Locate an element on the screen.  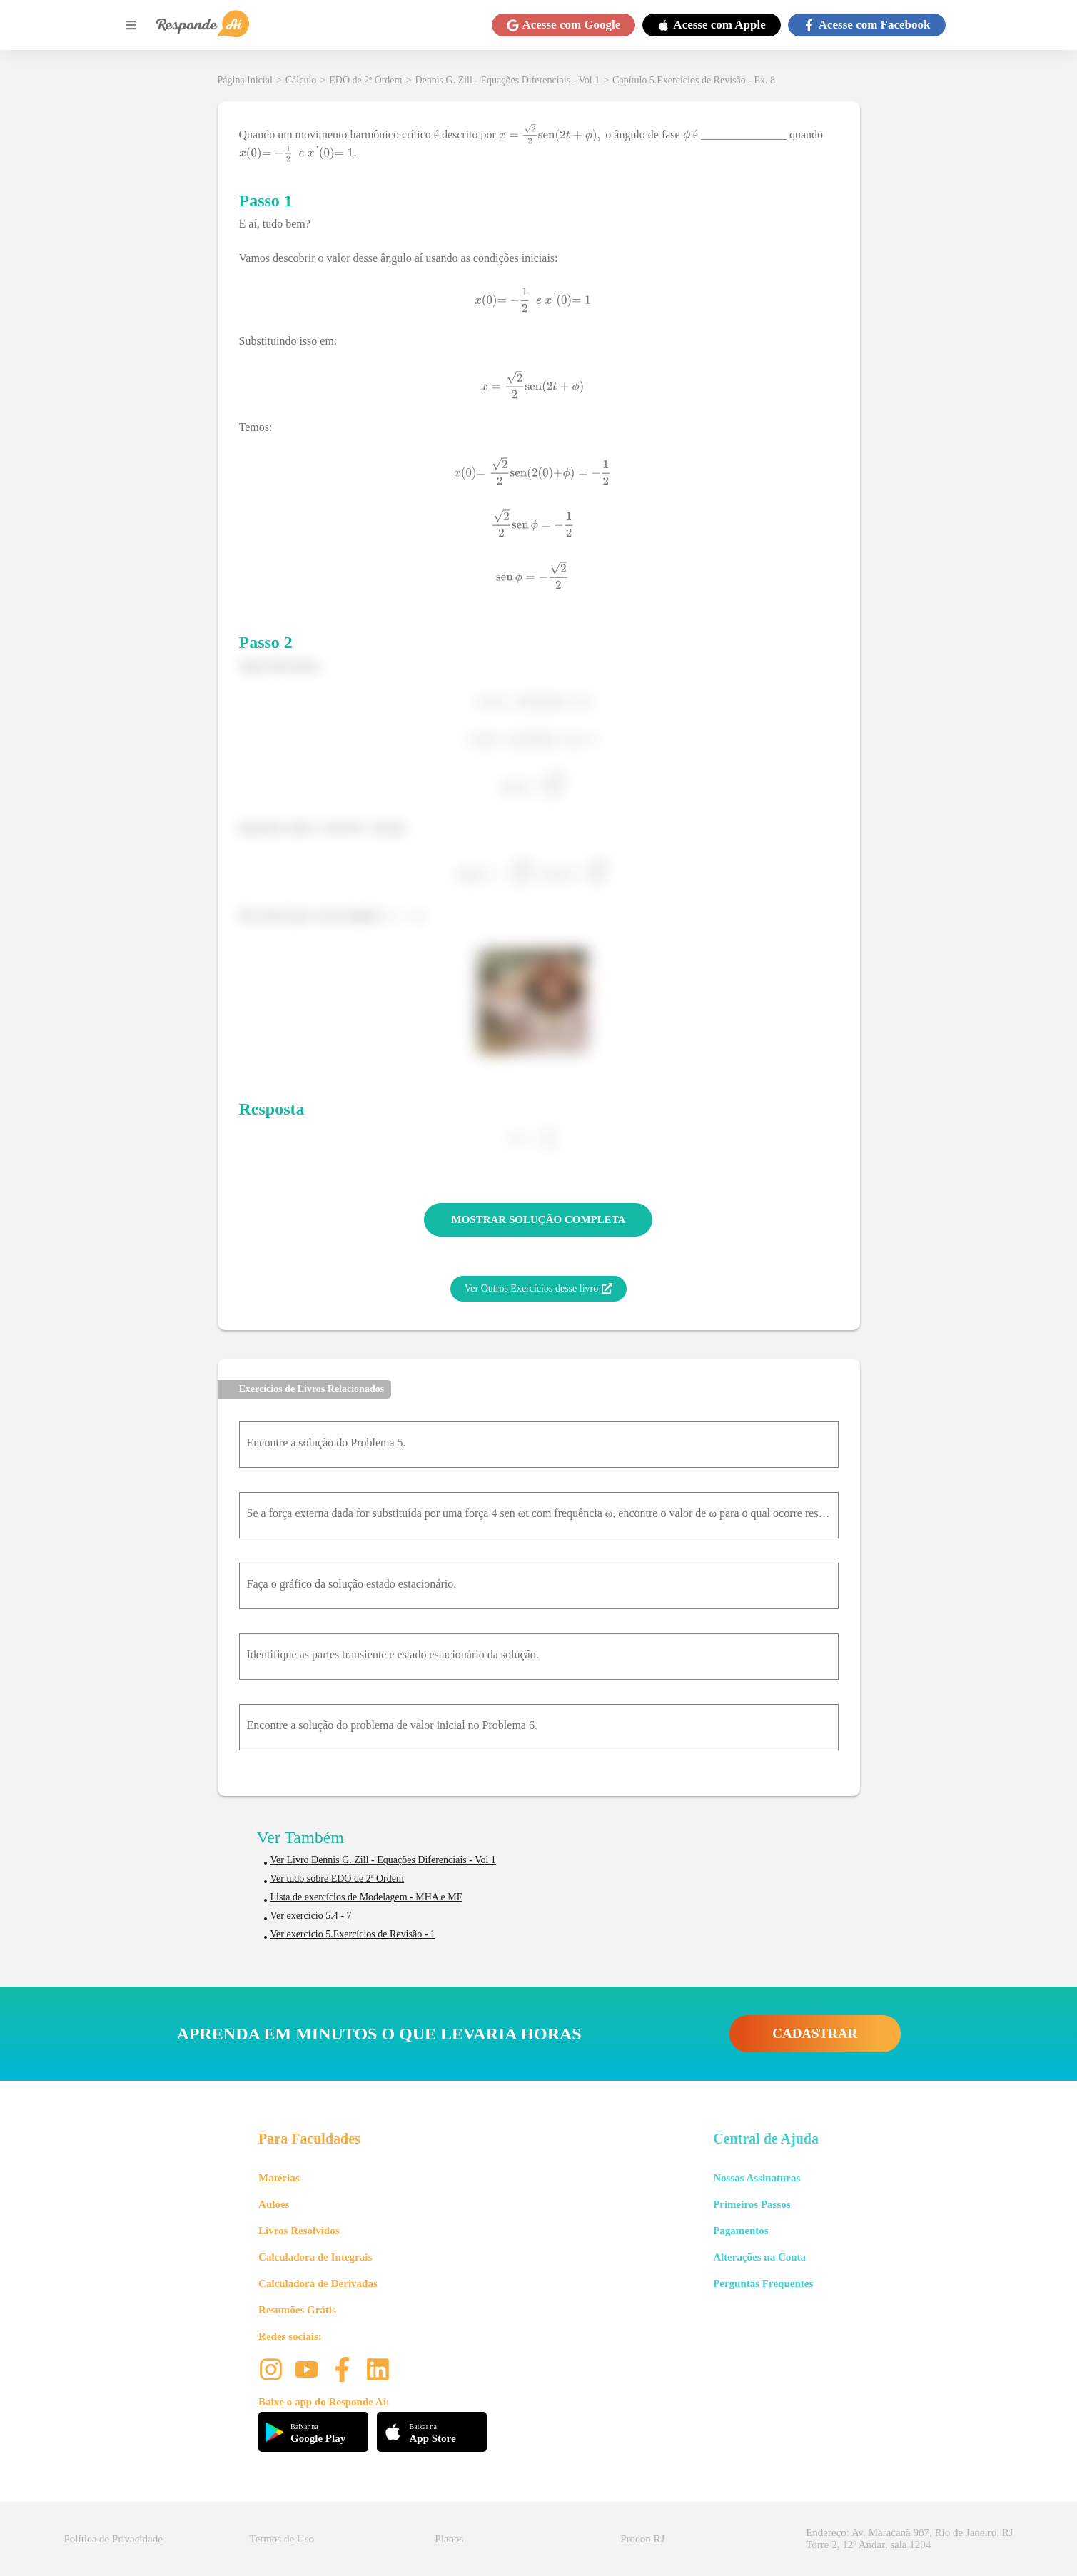
Procon RJ is located at coordinates (642, 2539).